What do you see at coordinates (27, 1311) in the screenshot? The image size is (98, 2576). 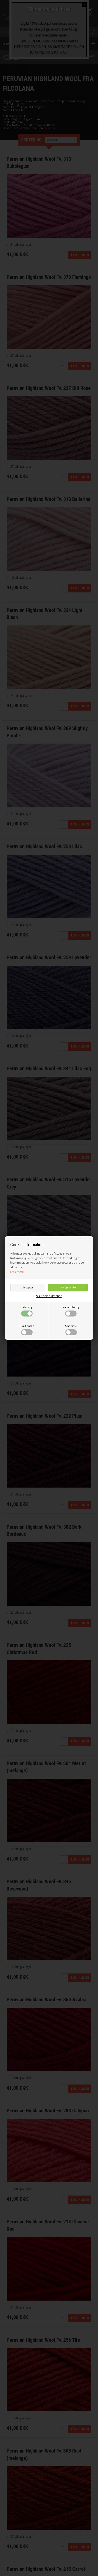 I see `Nødvendige` at bounding box center [27, 1311].